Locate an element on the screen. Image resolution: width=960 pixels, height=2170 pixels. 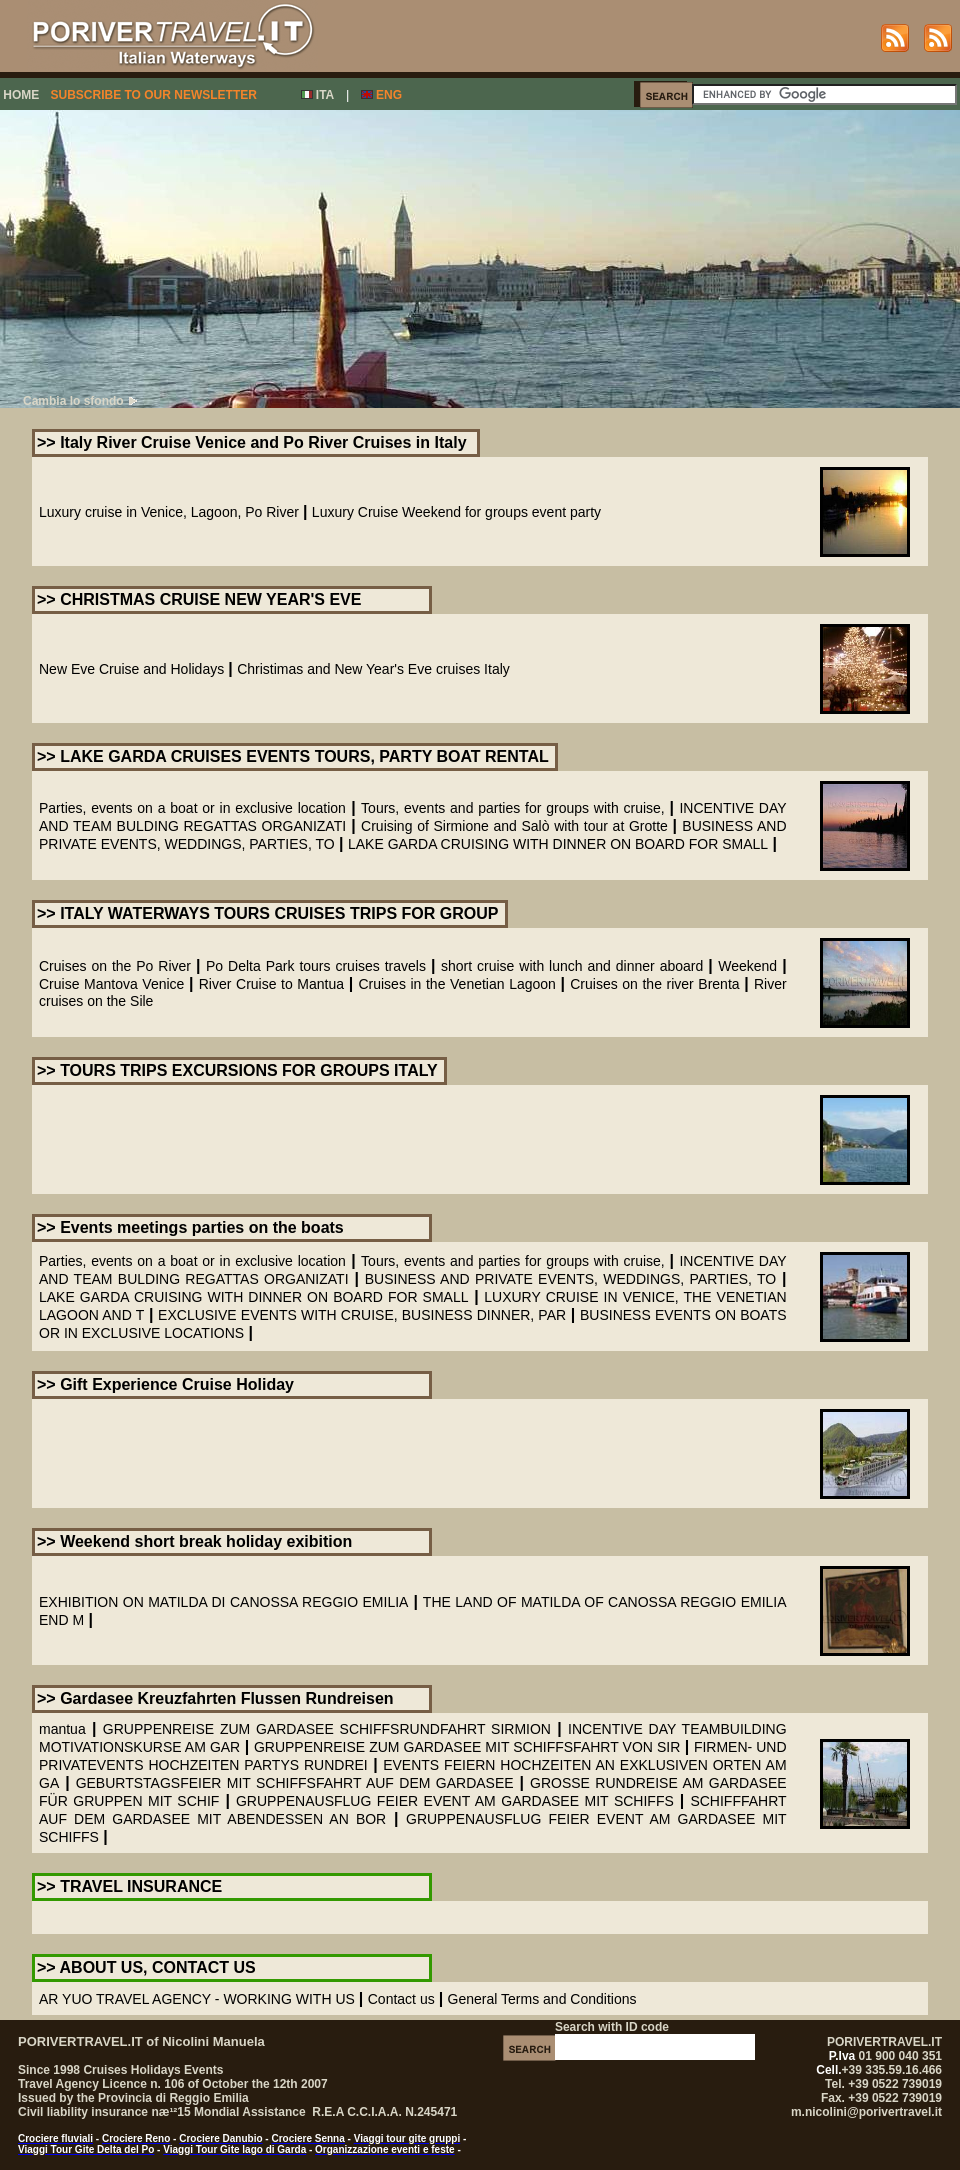
GRUPPENREISE ZUM GARDASEE MIT SCHIFFSFAHRT VON SIR is located at coordinates (467, 1747).